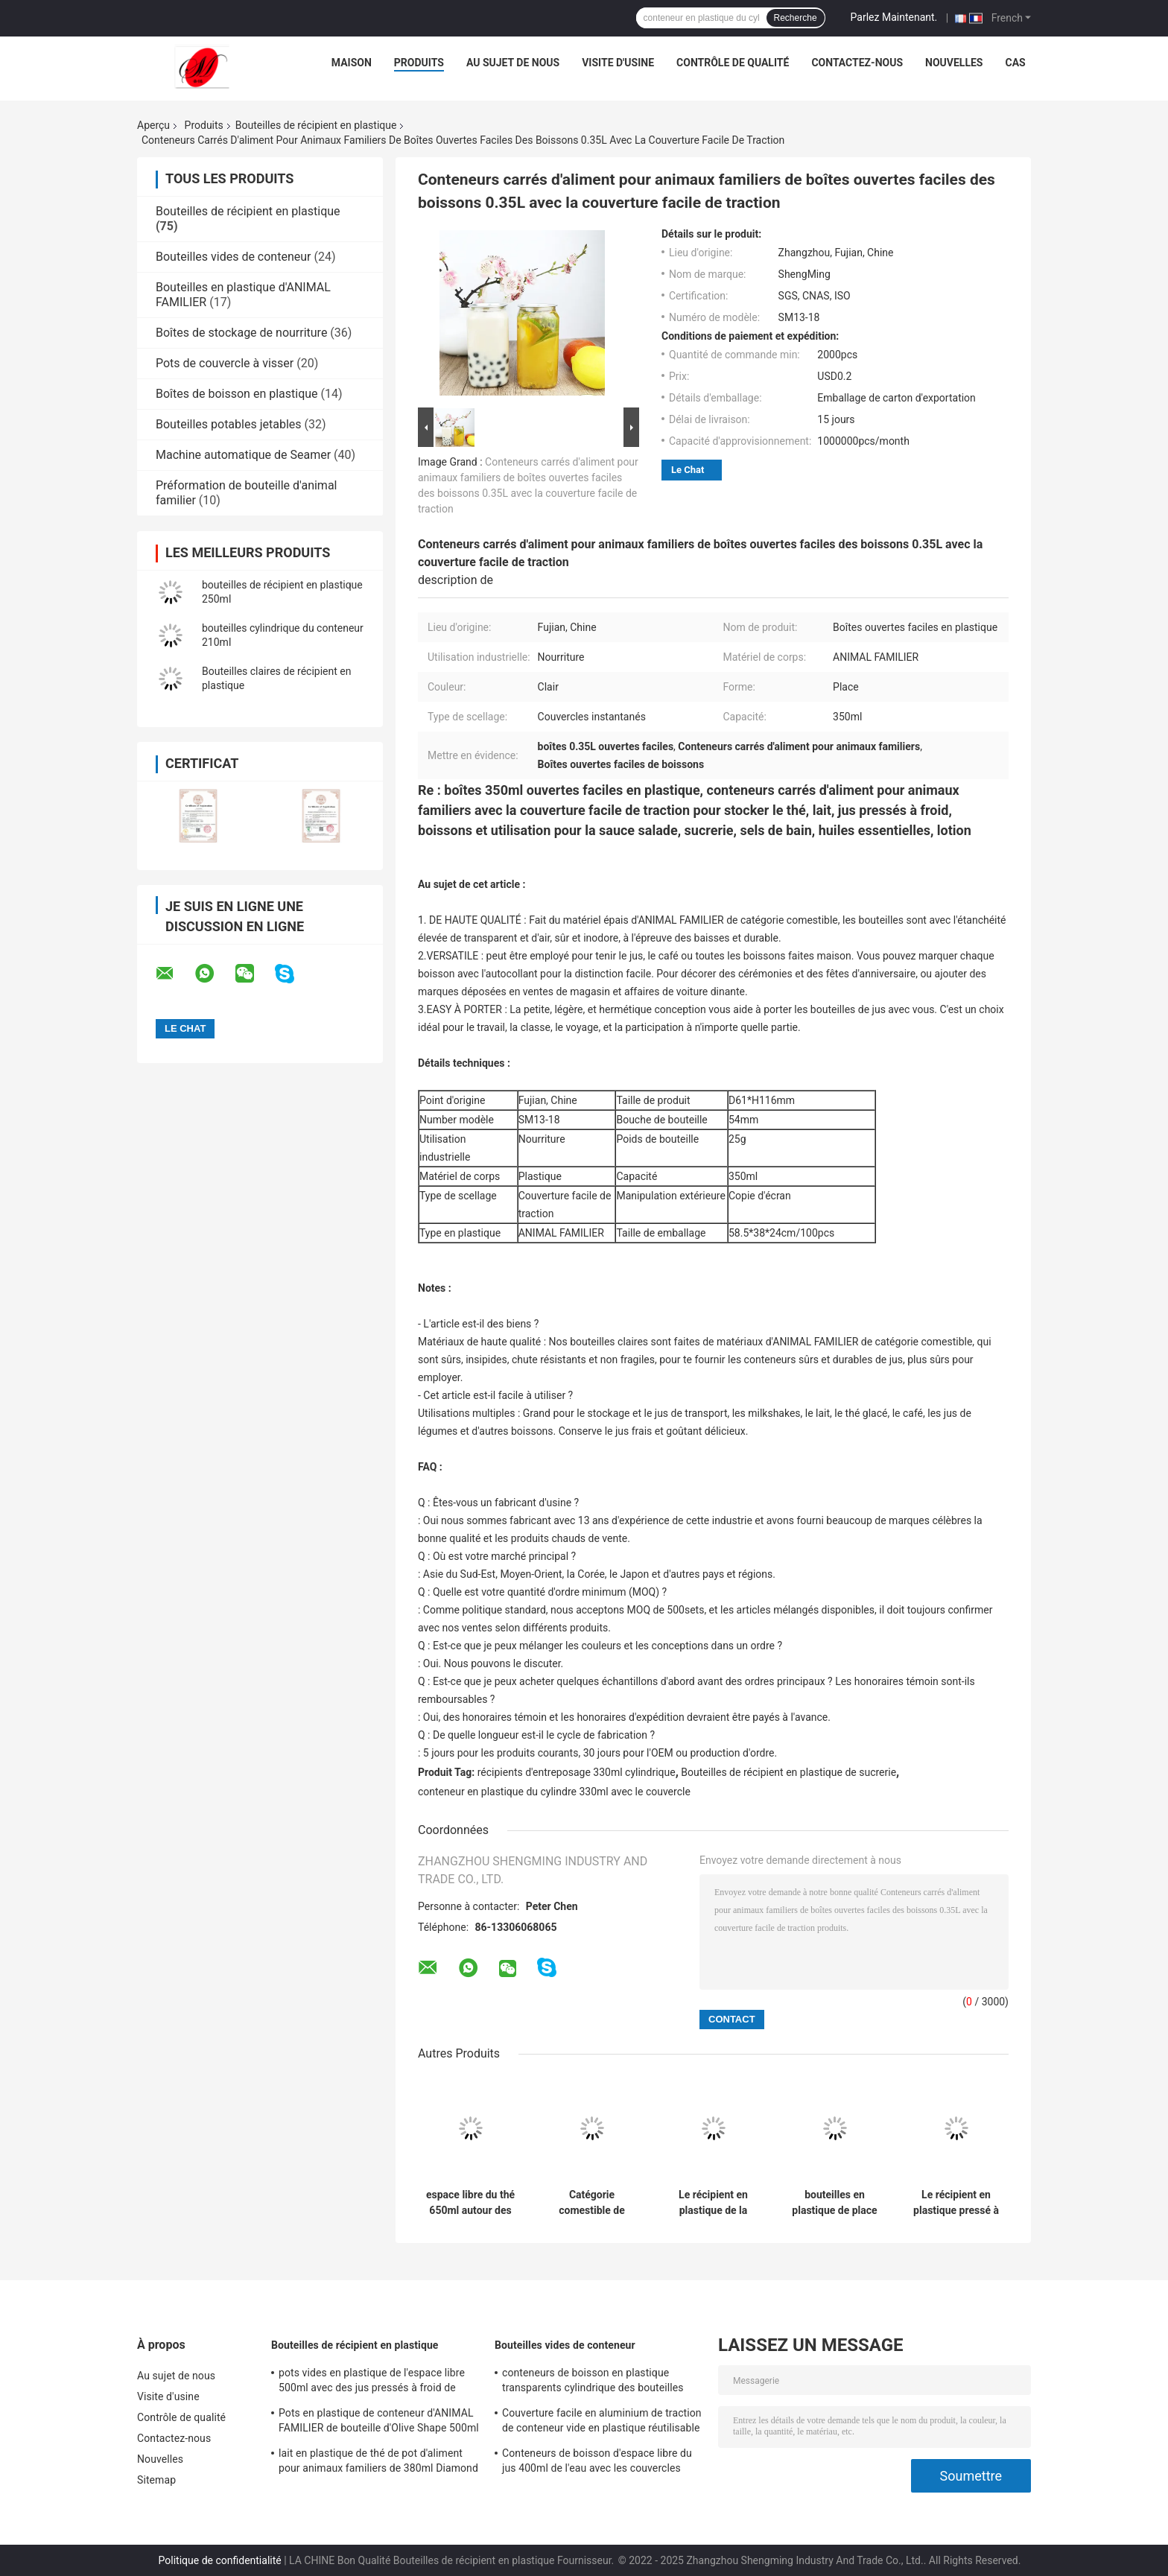  I want to click on Bouteilles de récipient en plastique de sucrerie, so click(788, 1772).